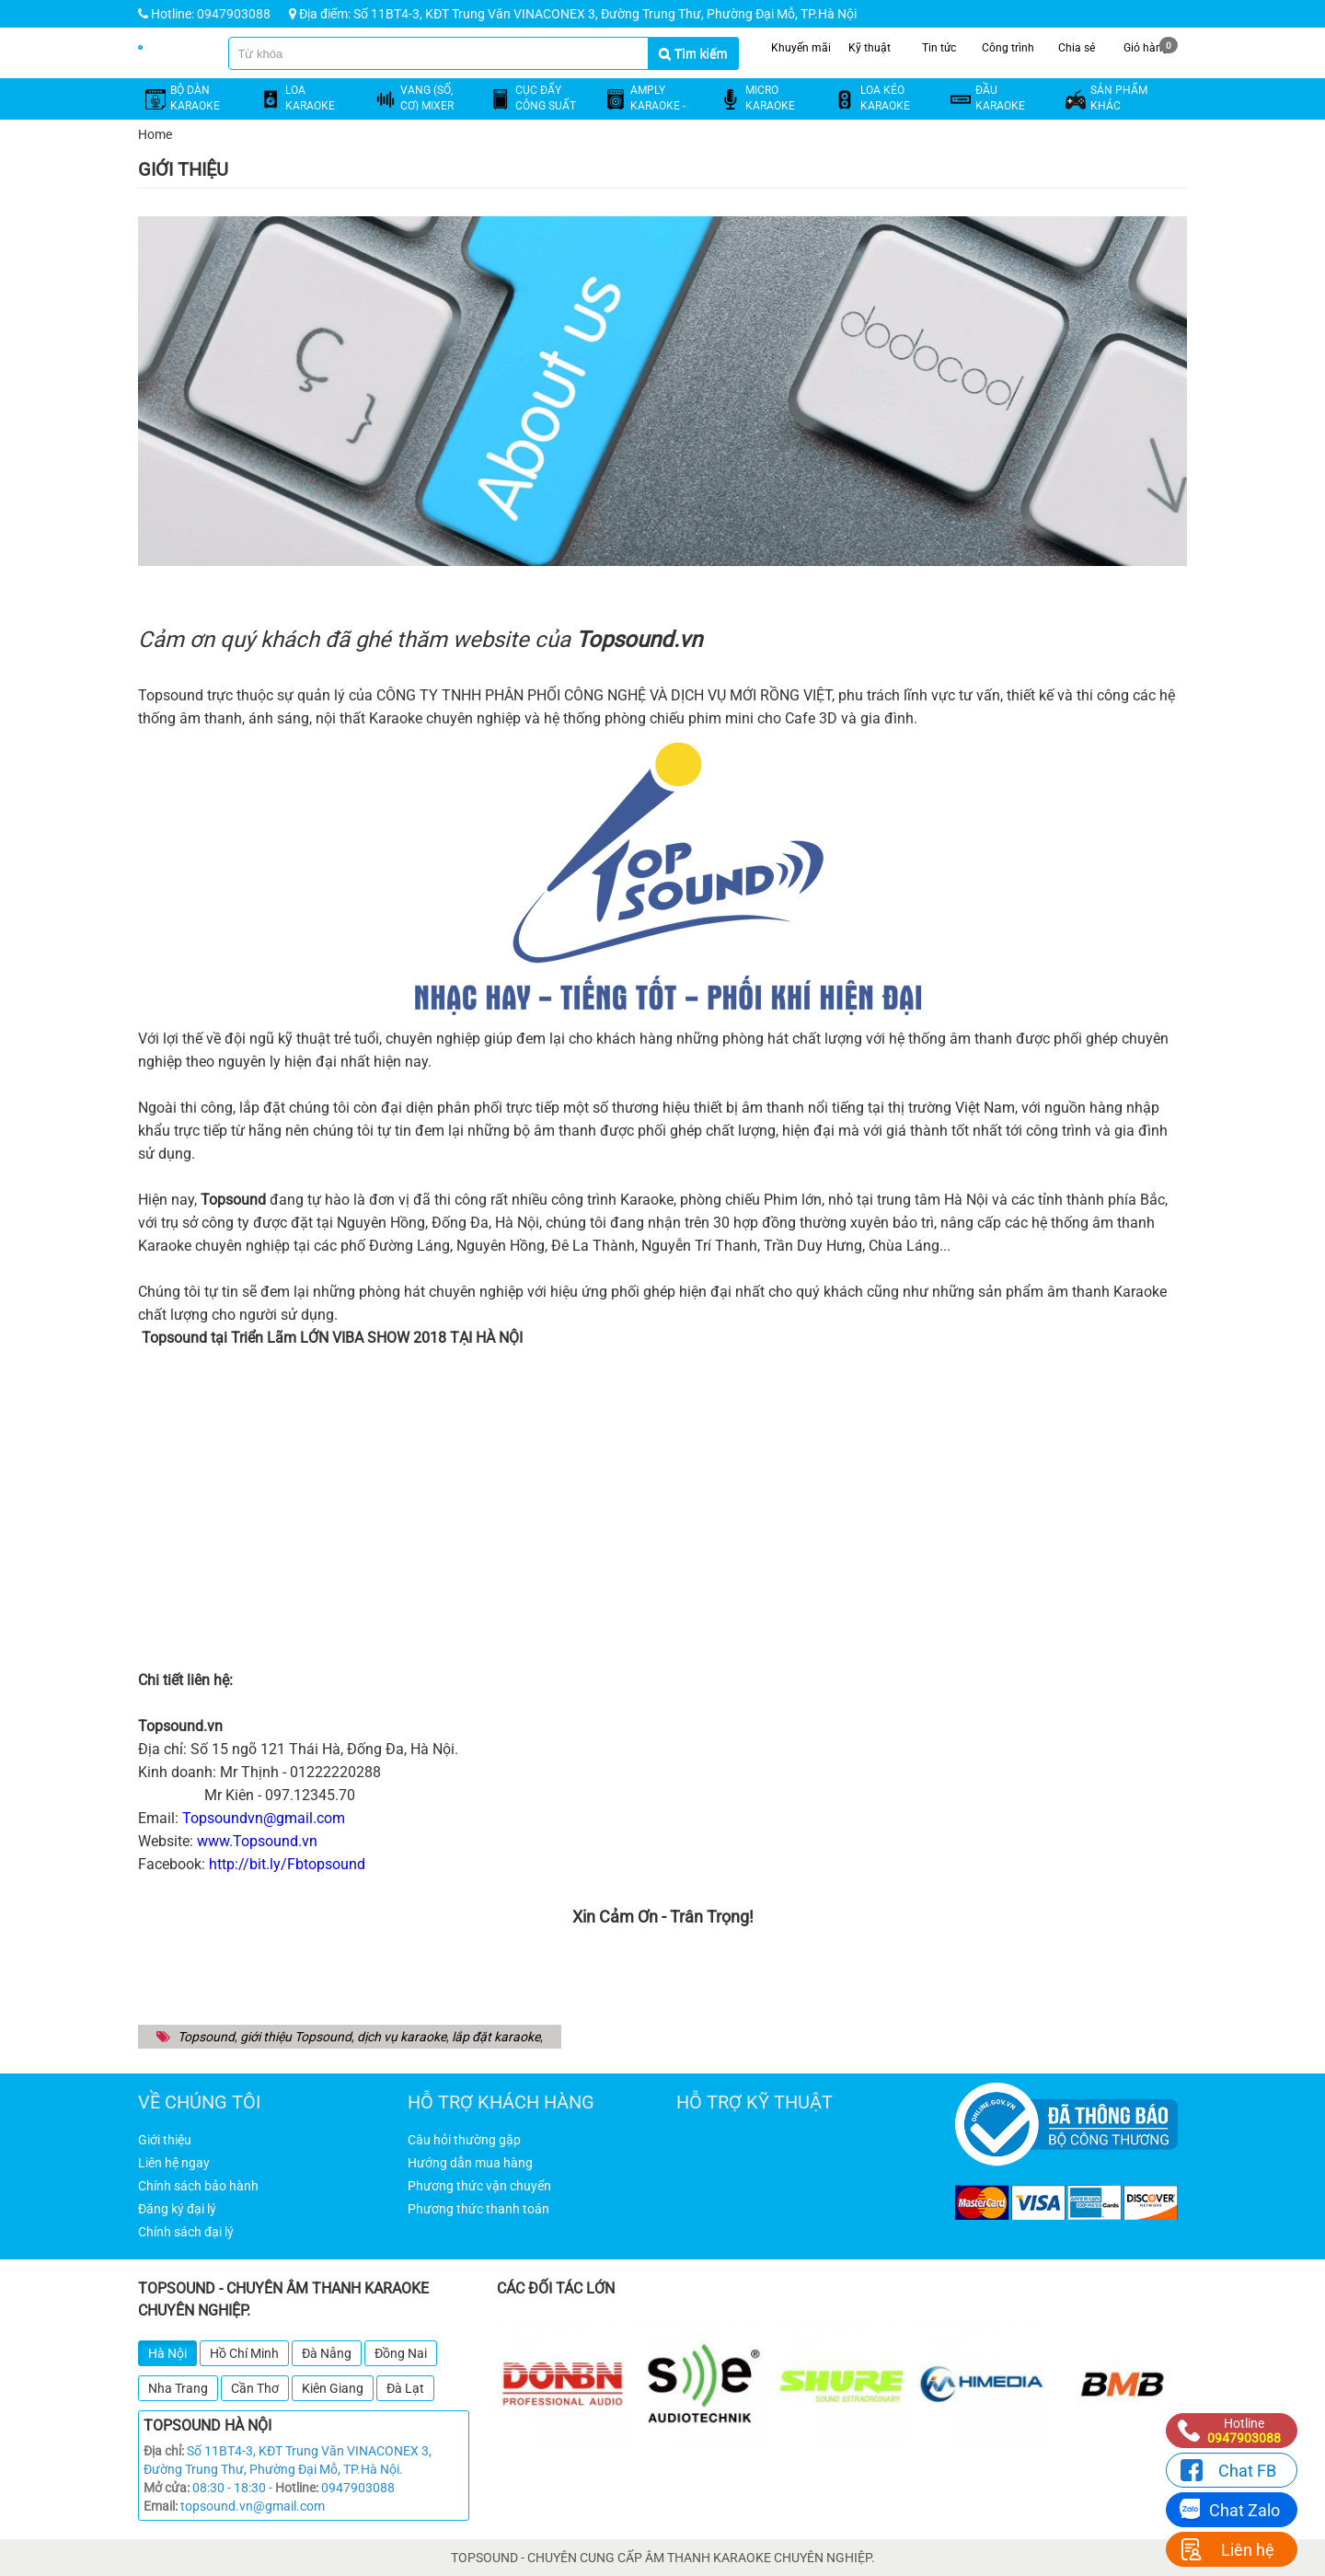  I want to click on lắp đặt karaoke, so click(496, 2036).